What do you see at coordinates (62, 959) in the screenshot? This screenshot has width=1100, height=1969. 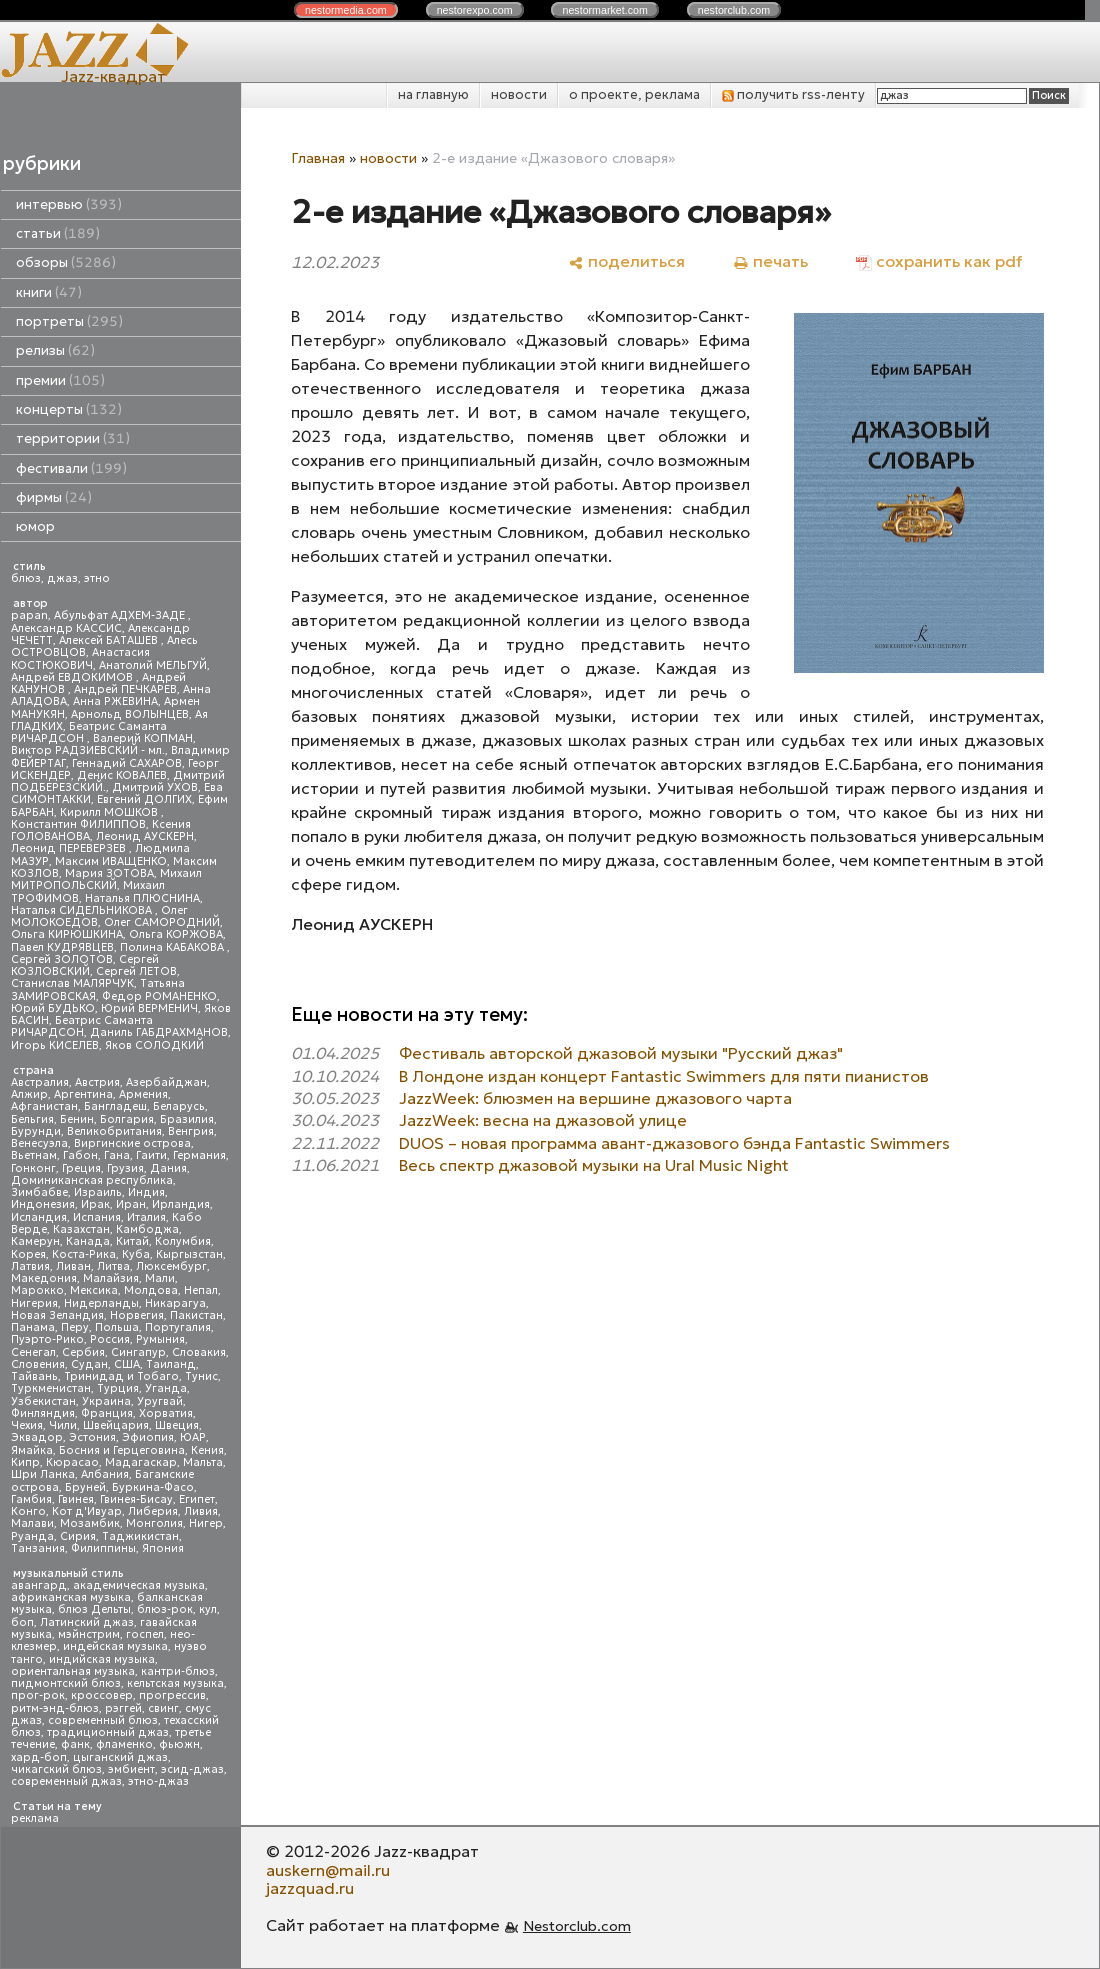 I see `Сергей ЗОЛОТОВ` at bounding box center [62, 959].